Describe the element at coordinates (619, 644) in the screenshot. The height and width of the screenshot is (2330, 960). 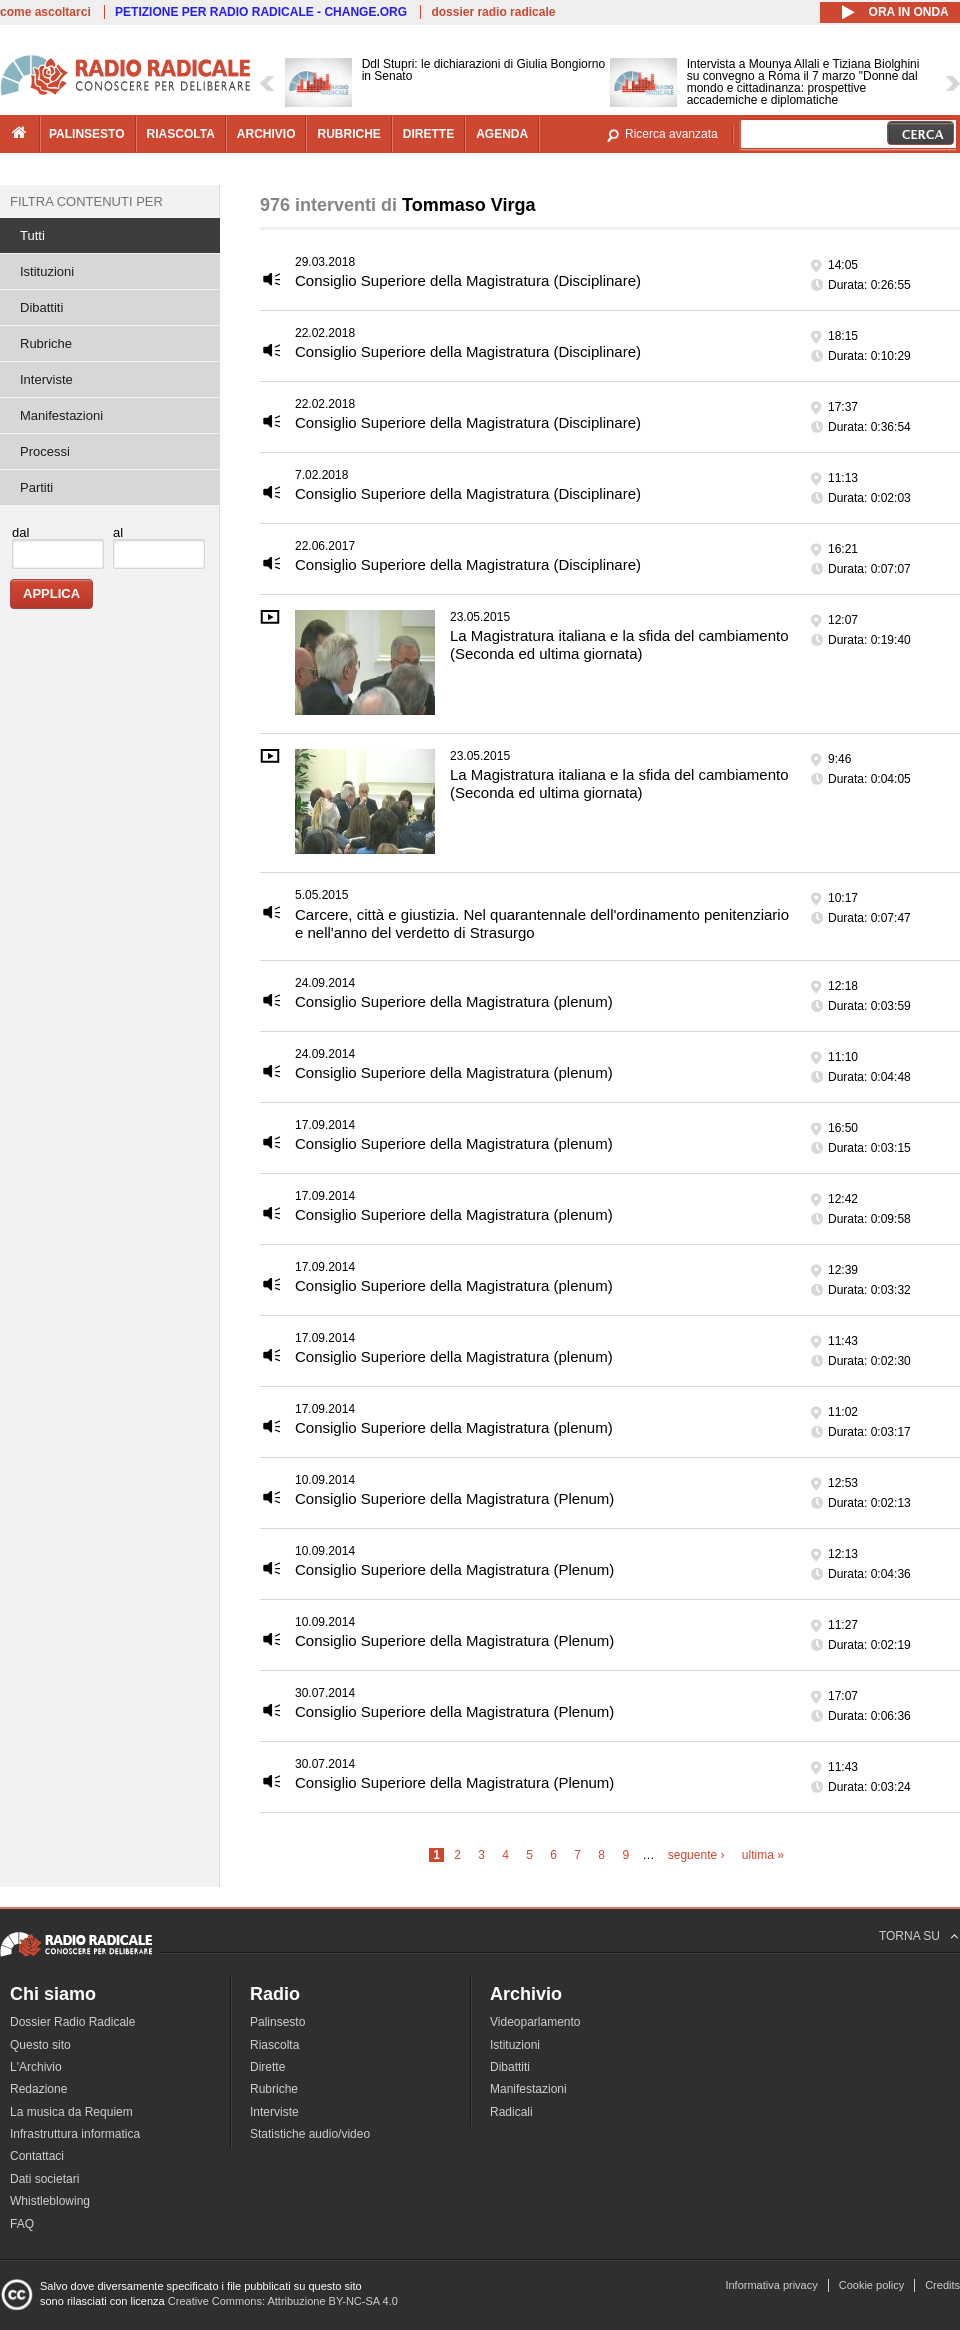
I see `La Magistratura italiana e la sfida del cambiamento (Seconda ed ultima giornata)` at that location.